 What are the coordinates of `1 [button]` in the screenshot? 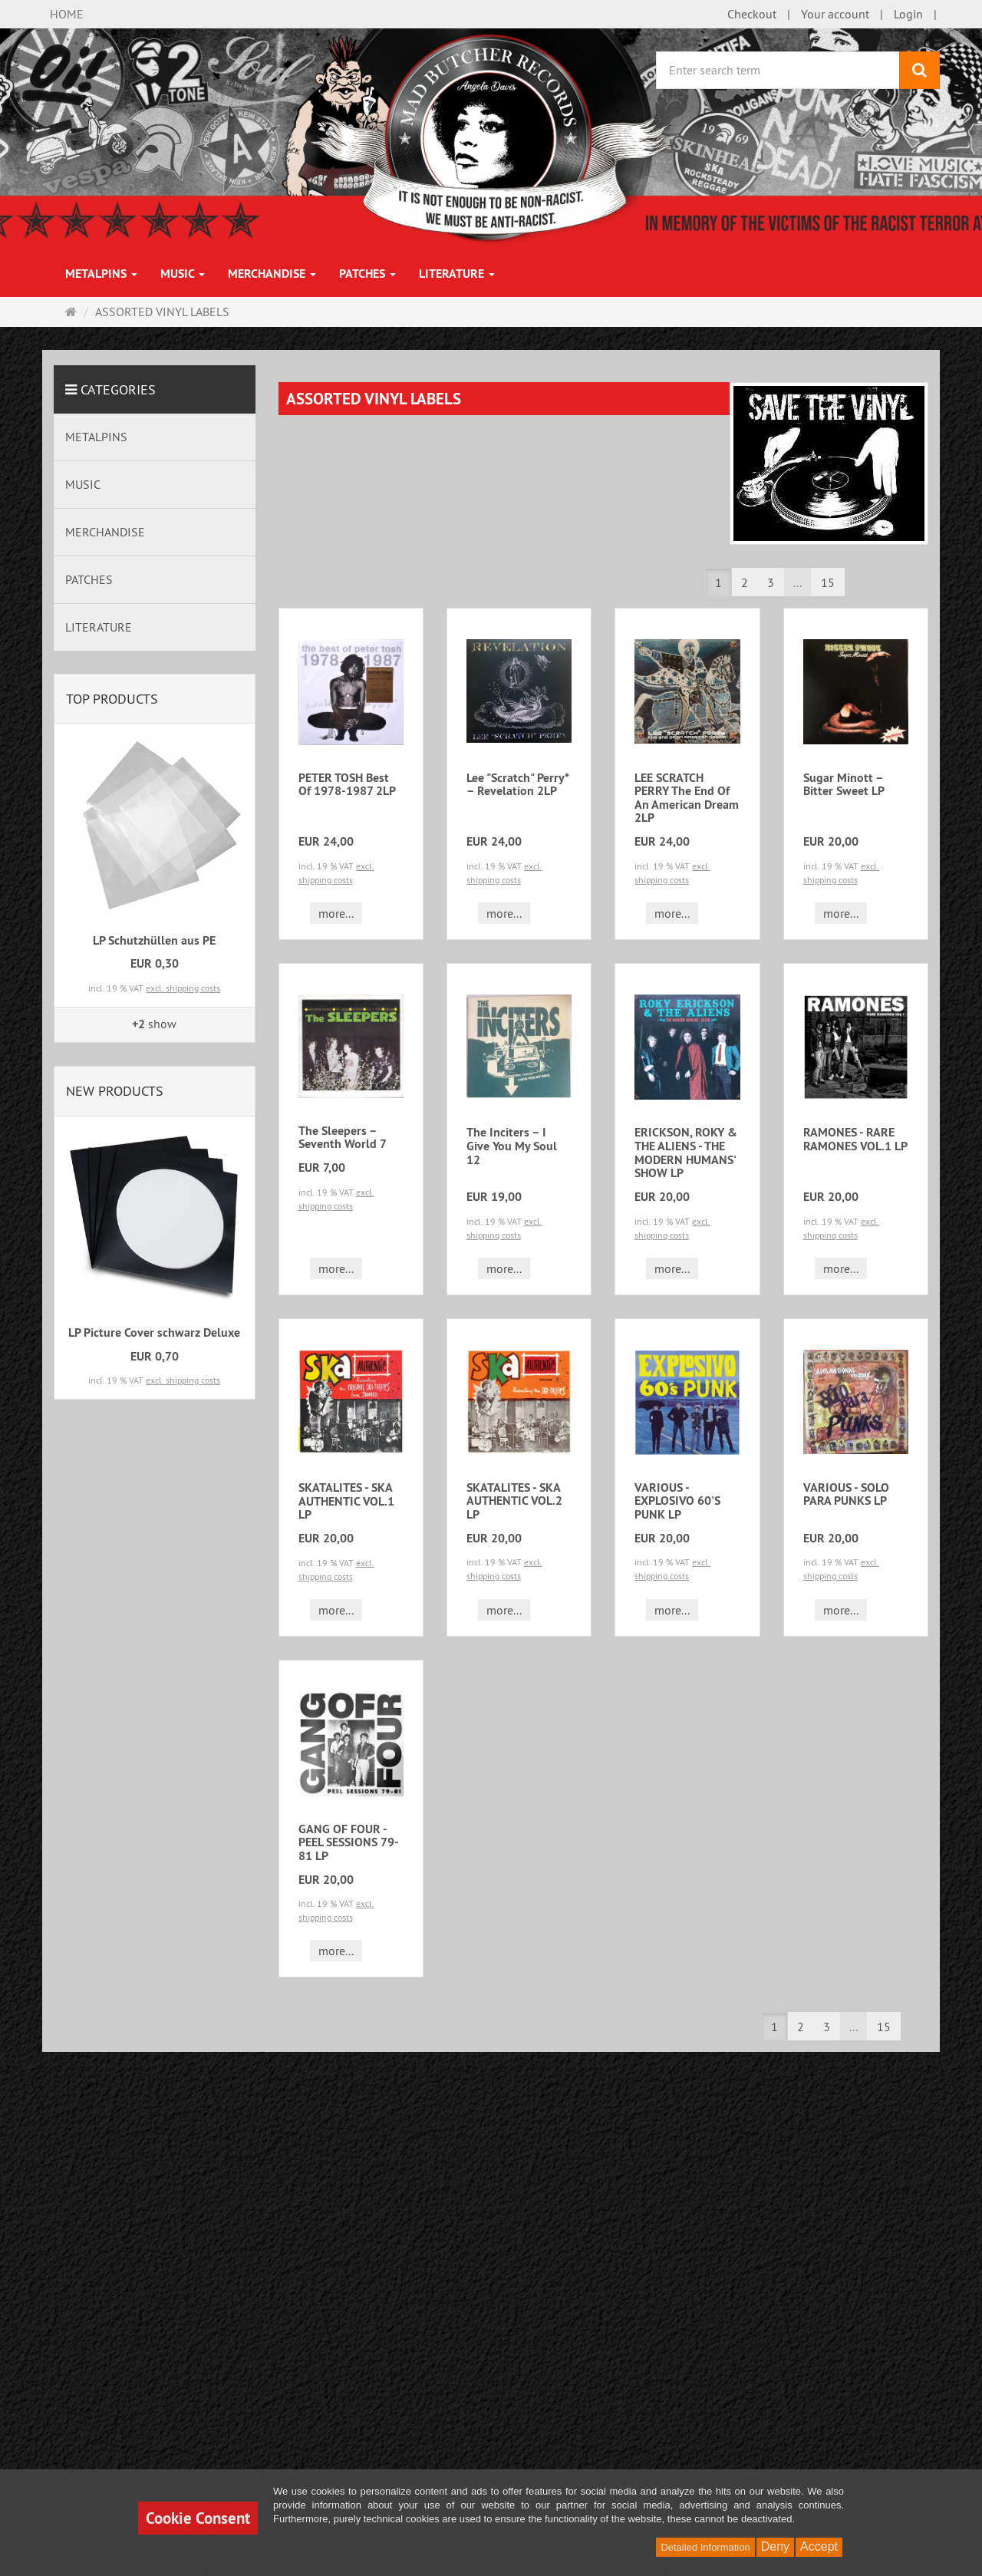 It's located at (718, 582).